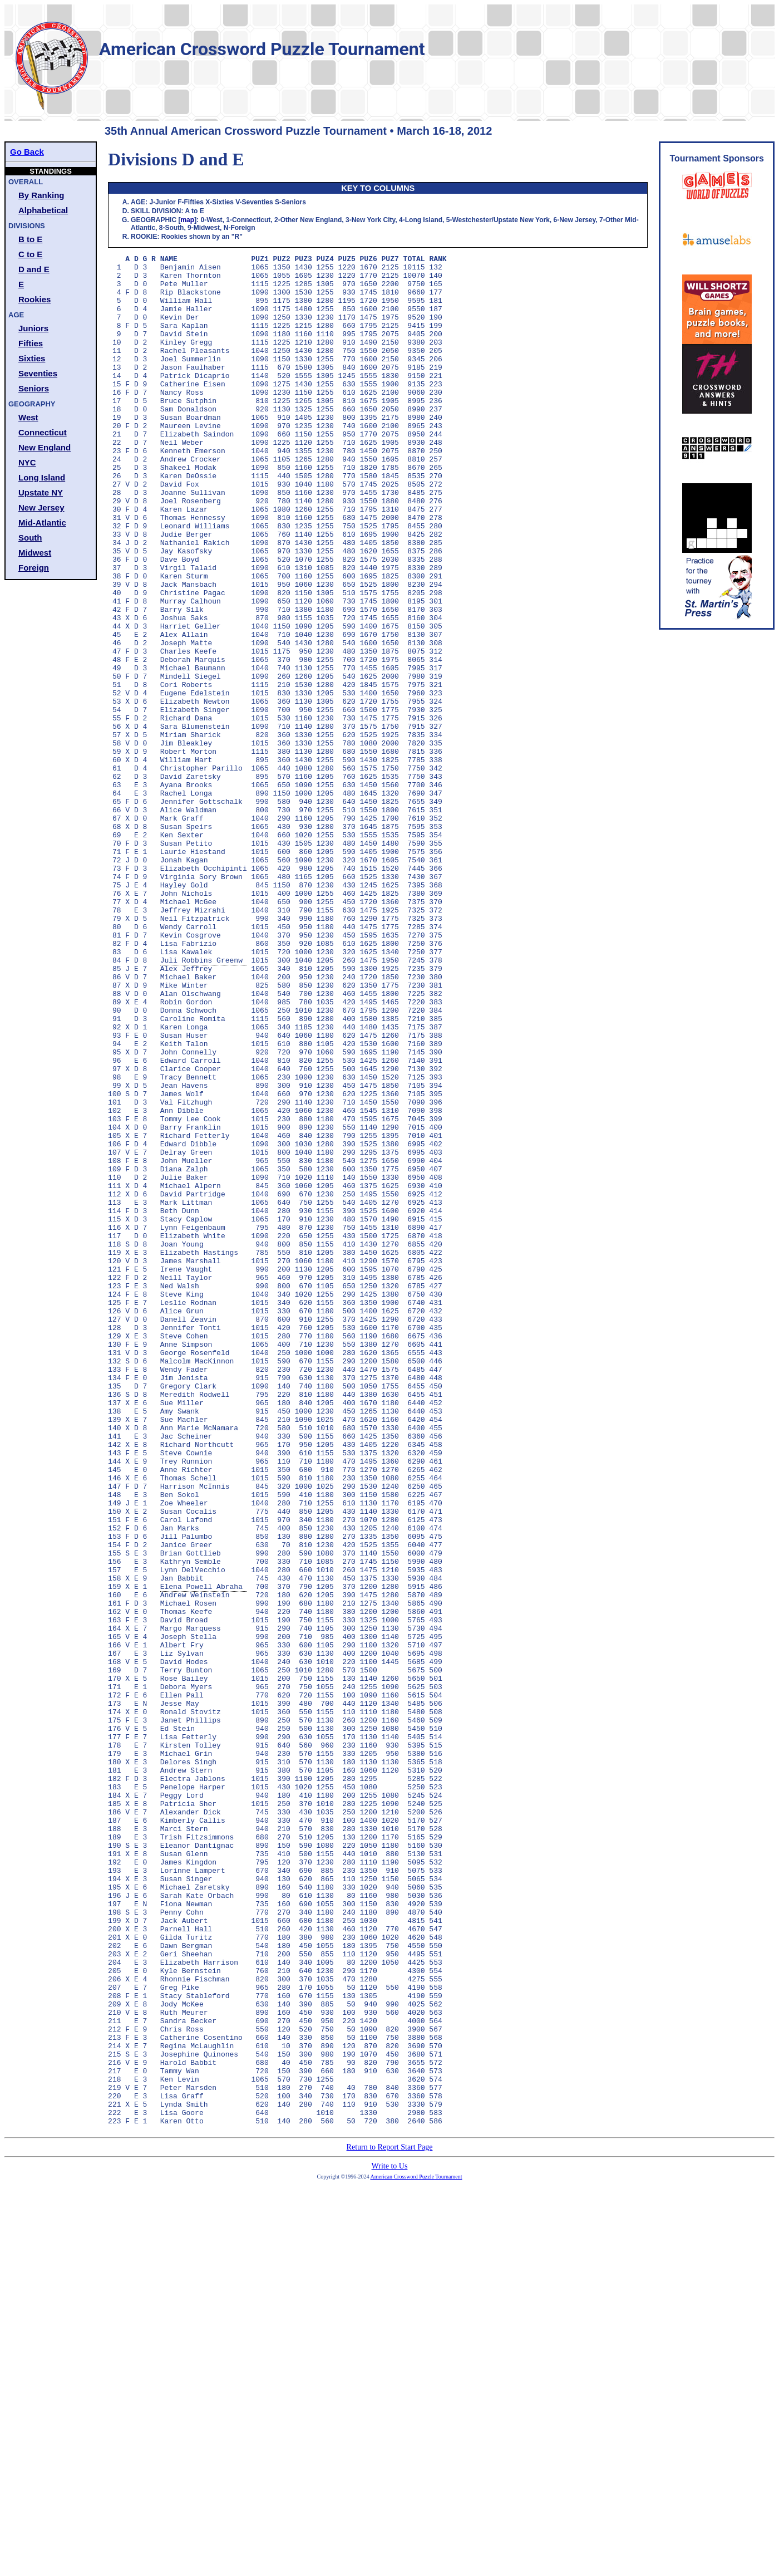  I want to click on New England, so click(44, 447).